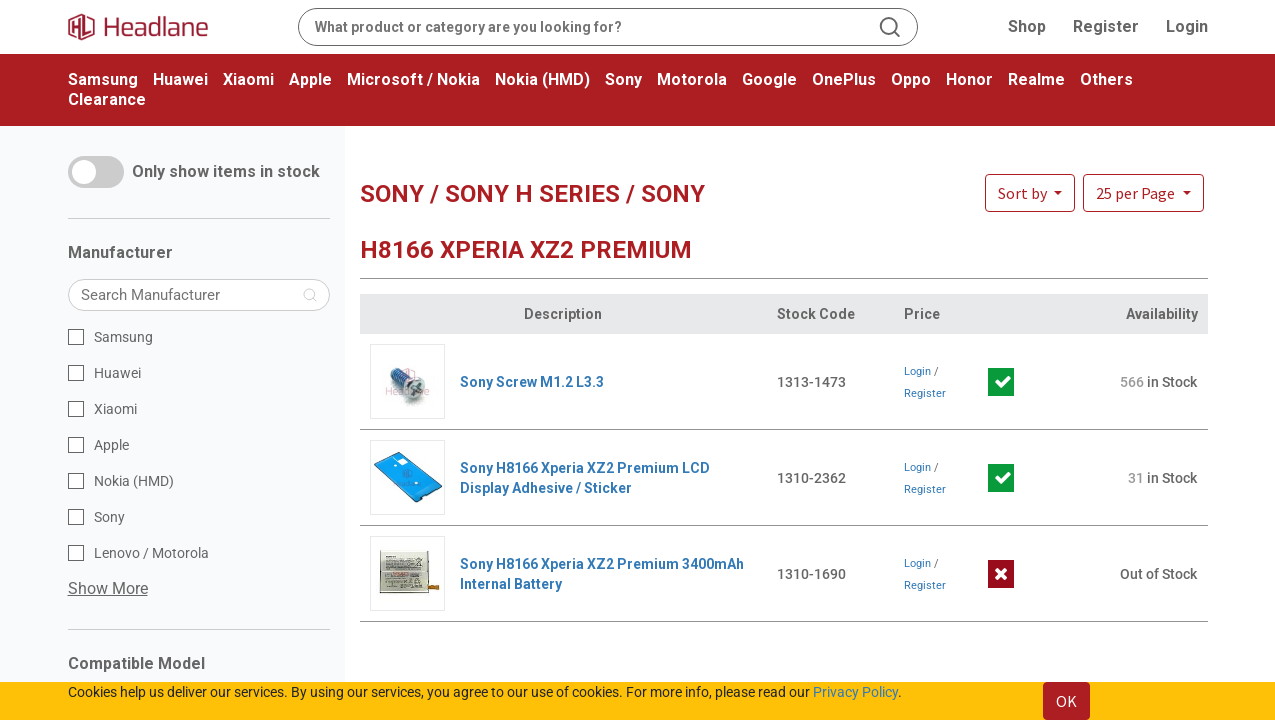 This screenshot has height=720, width=1275. I want to click on Xiaomi, so click(248, 79).